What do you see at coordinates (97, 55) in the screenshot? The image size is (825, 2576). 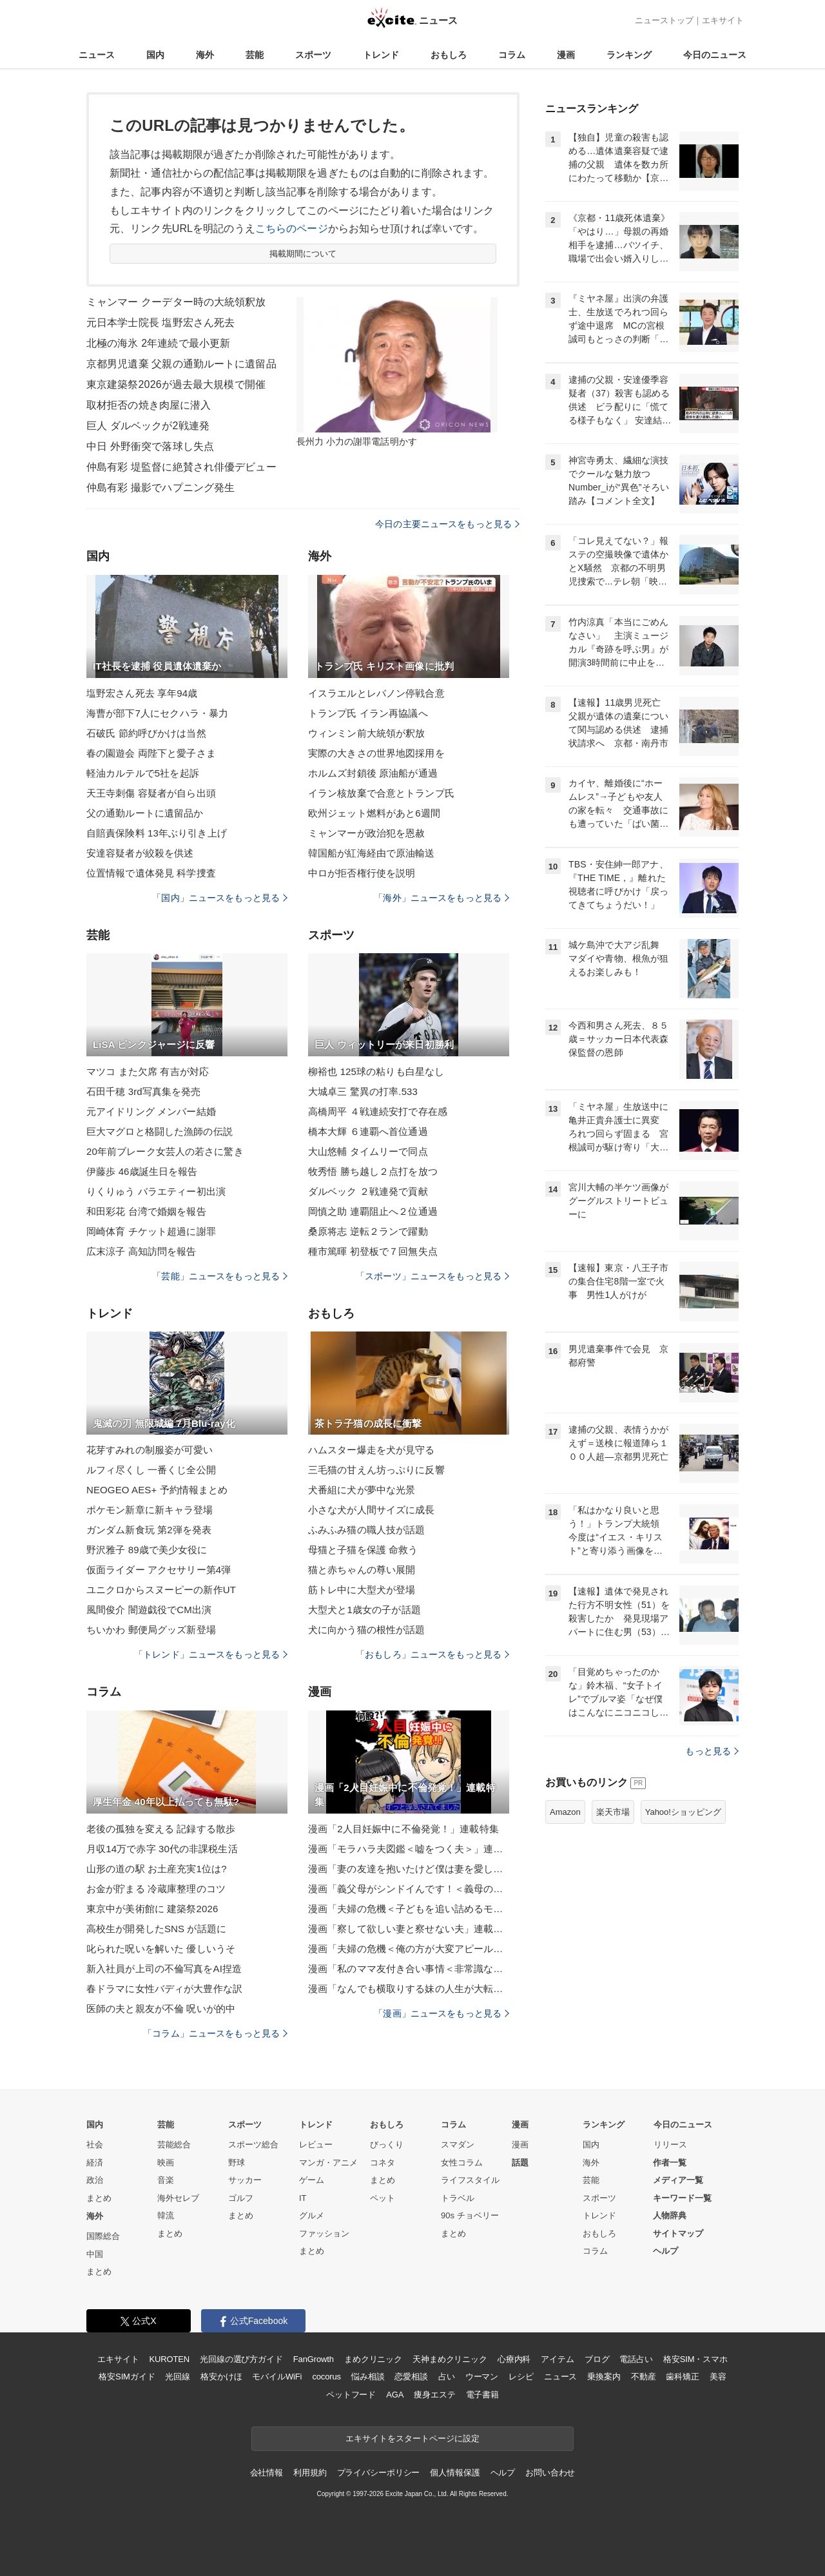 I see `ニュース` at bounding box center [97, 55].